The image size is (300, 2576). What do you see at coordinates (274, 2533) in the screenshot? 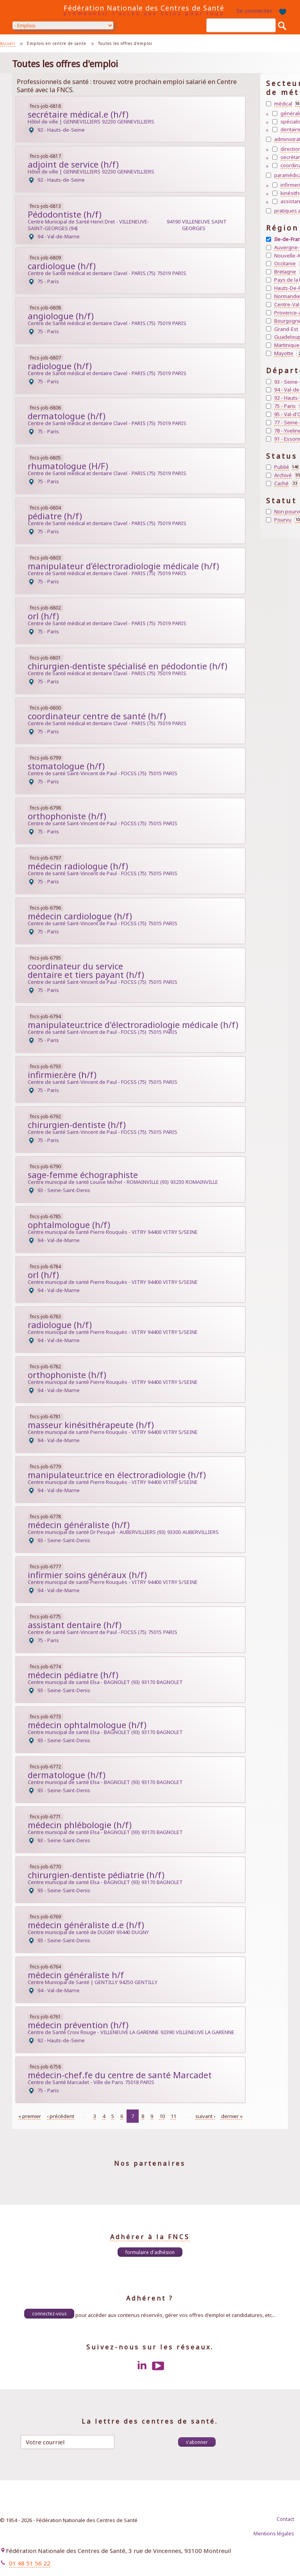
I see `Mentions légales` at bounding box center [274, 2533].